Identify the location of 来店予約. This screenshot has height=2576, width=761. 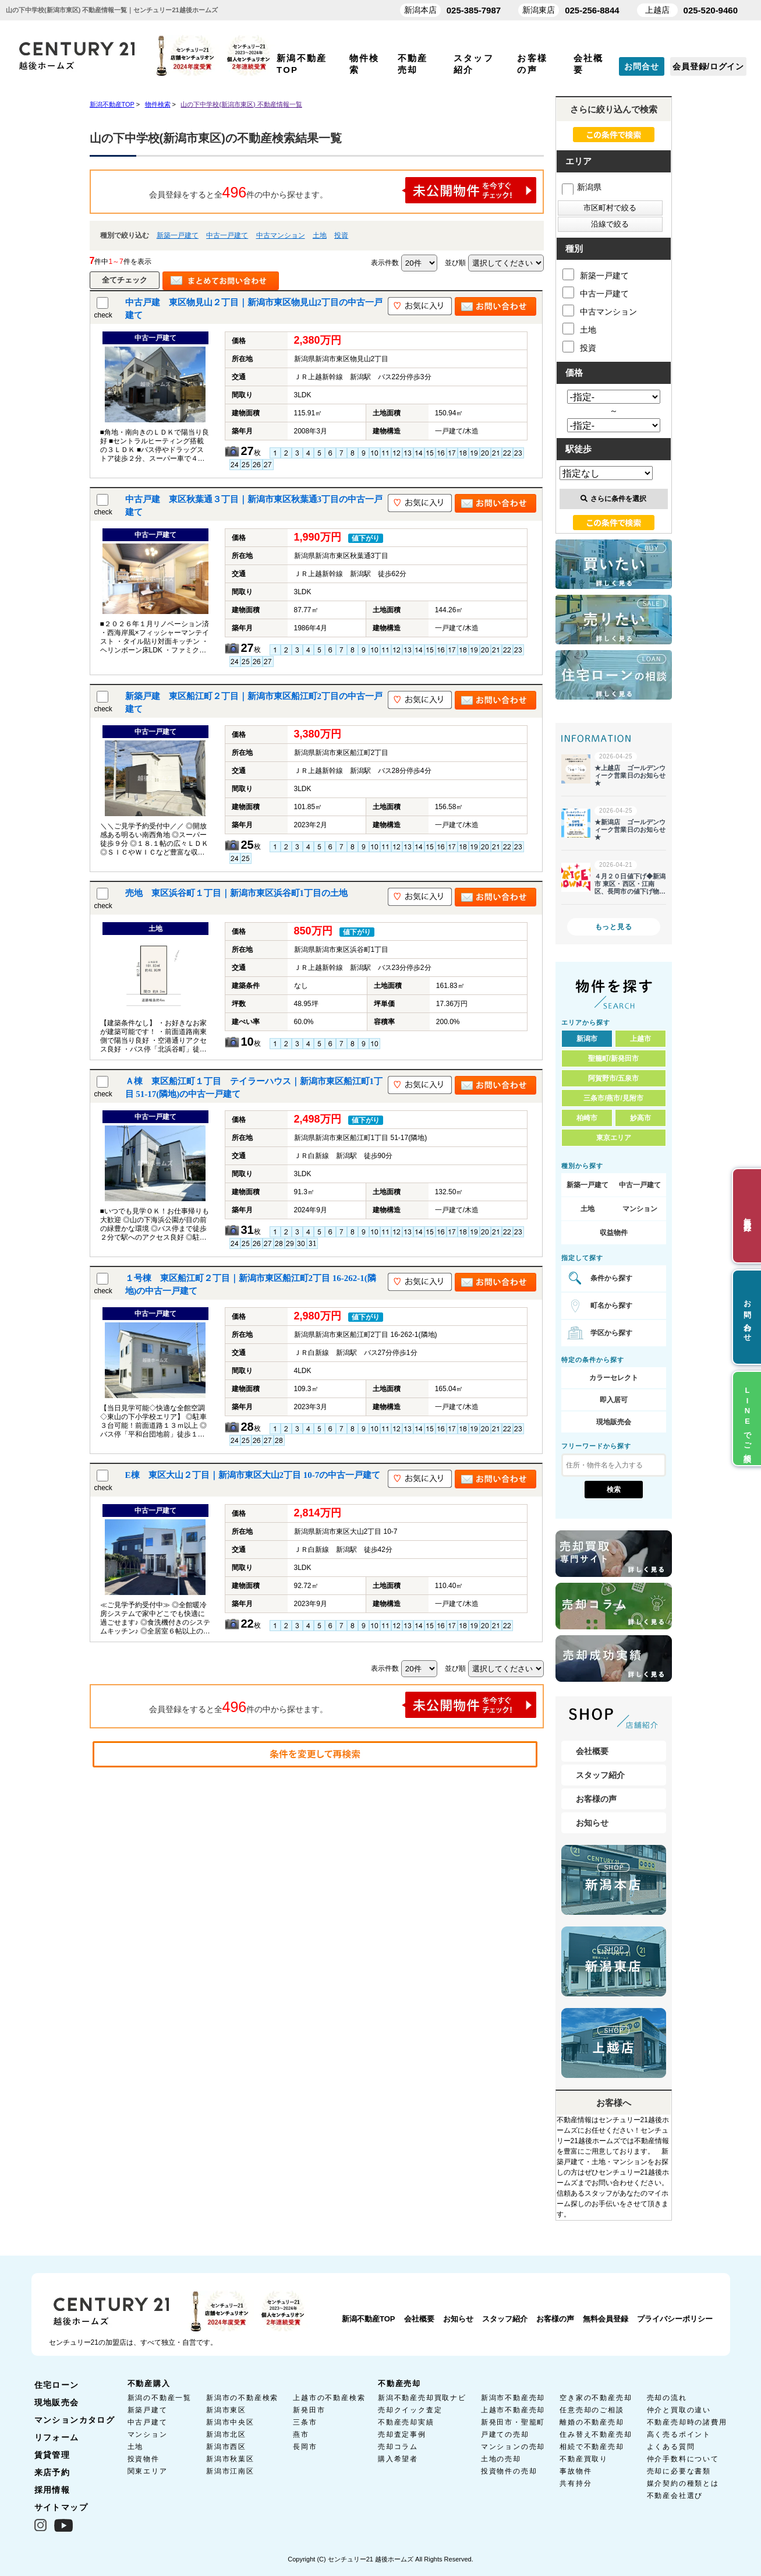
(52, 2472).